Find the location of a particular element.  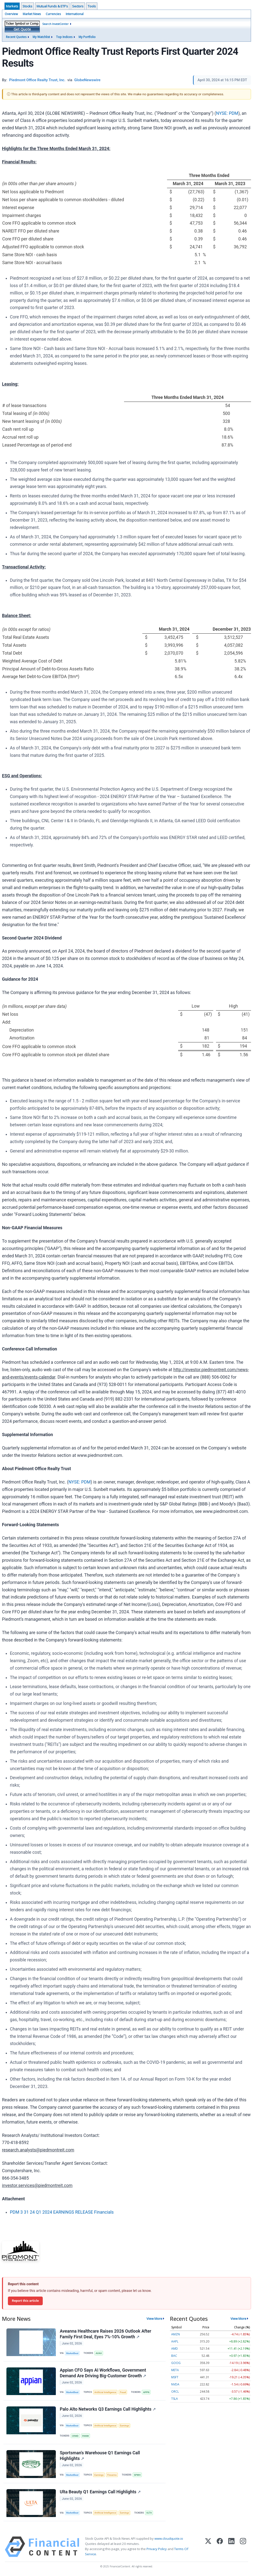

MSFT is located at coordinates (174, 2377).